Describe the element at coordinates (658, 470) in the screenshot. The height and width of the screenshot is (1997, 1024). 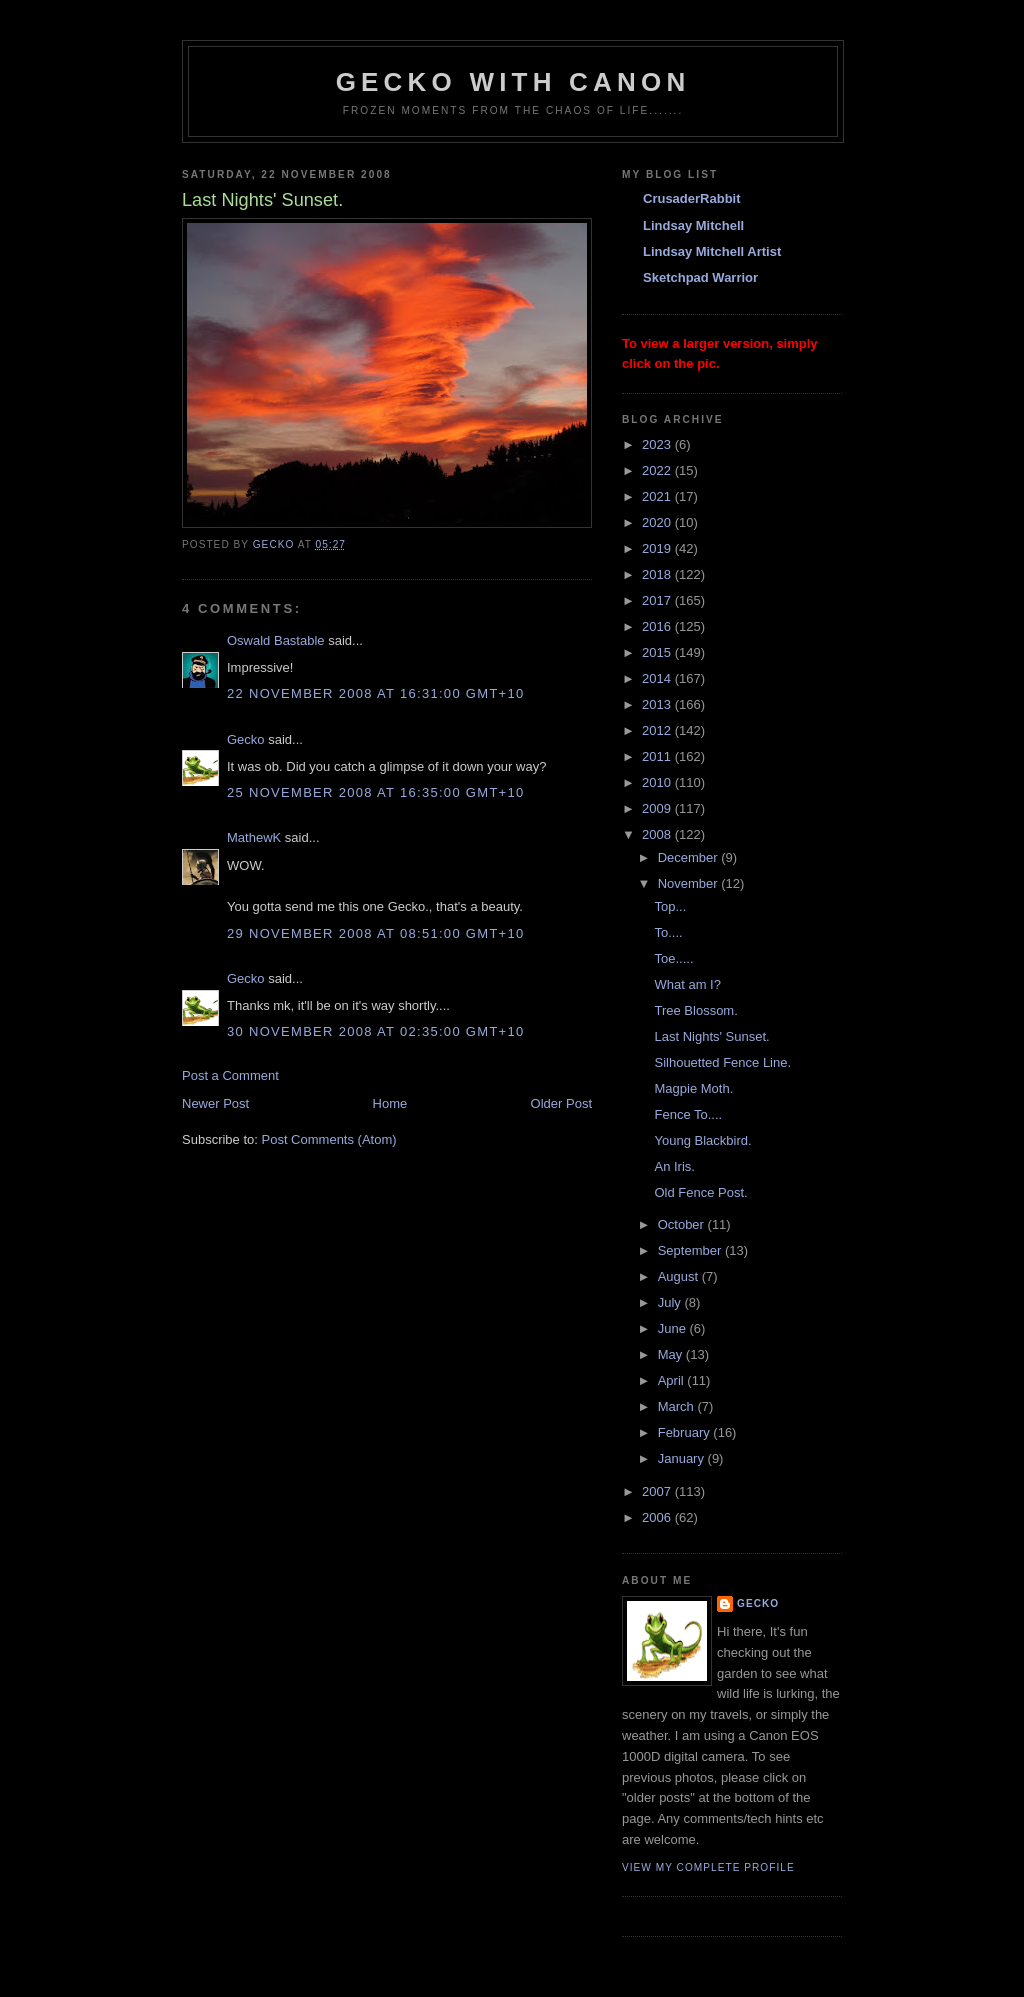
I see `2022` at that location.